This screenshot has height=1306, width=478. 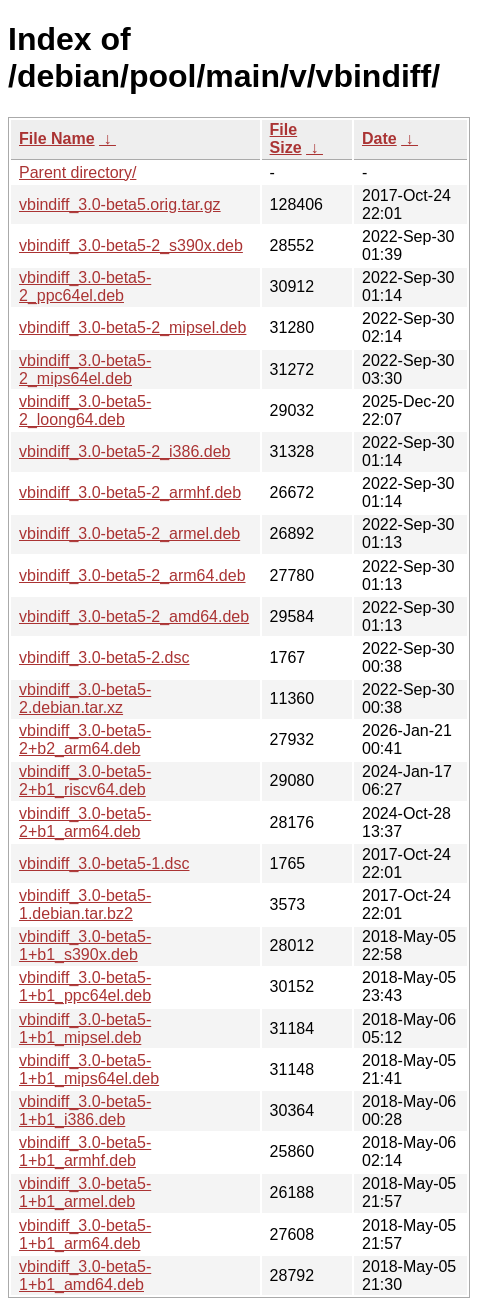 I want to click on vbindiff_3.0-beta5-2_mipsel.deb, so click(x=132, y=327).